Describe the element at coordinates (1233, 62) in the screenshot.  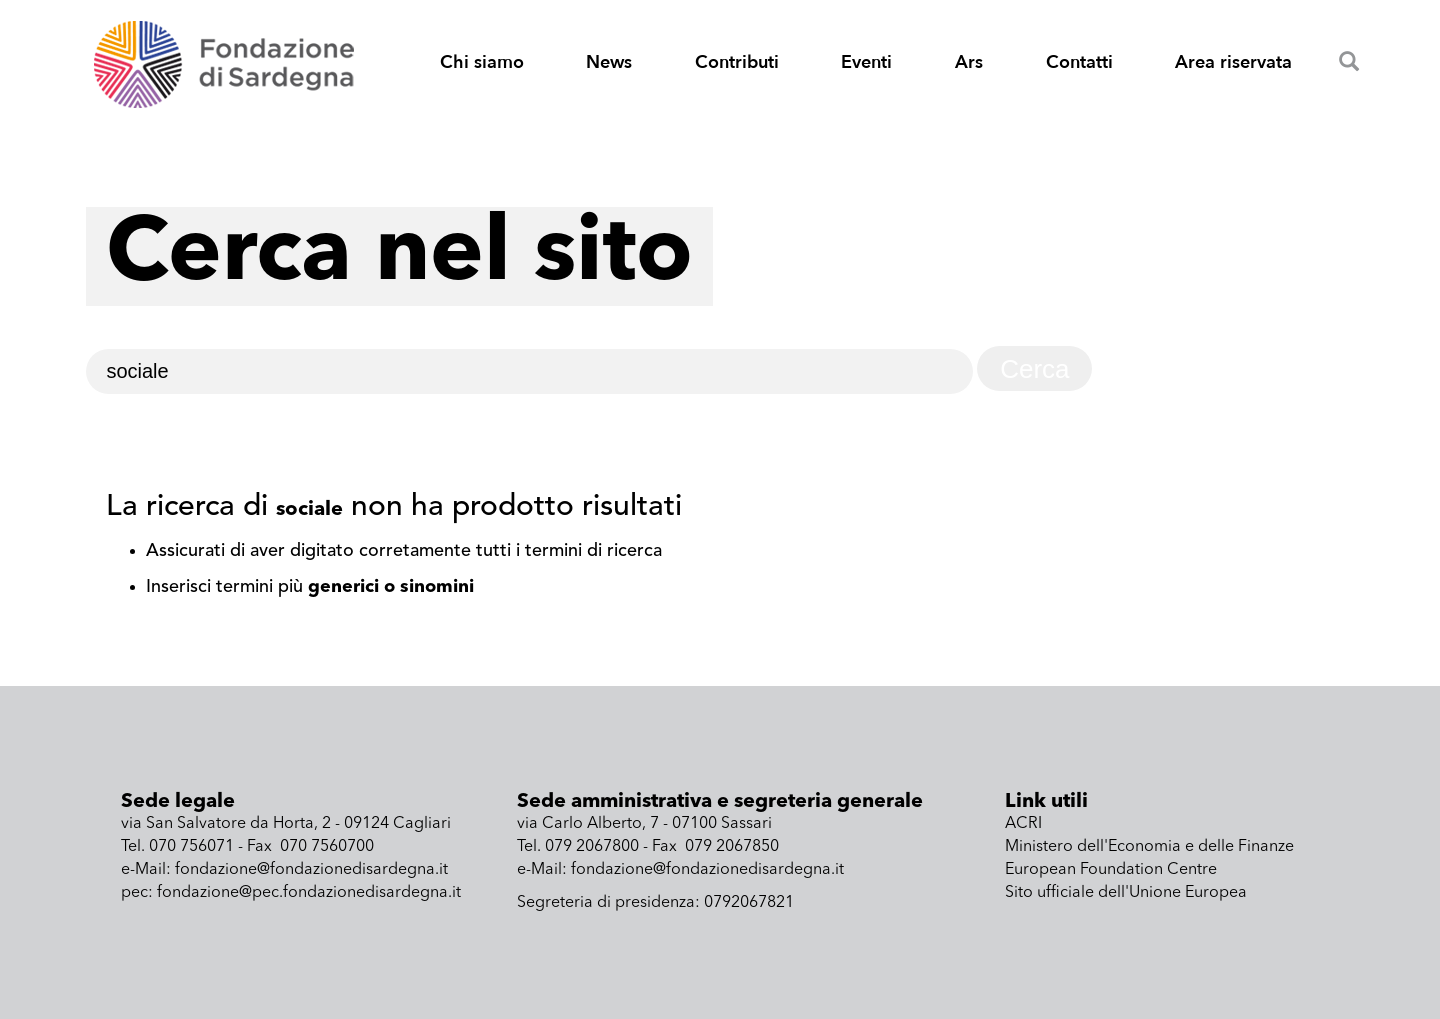
I see `Area riservata` at that location.